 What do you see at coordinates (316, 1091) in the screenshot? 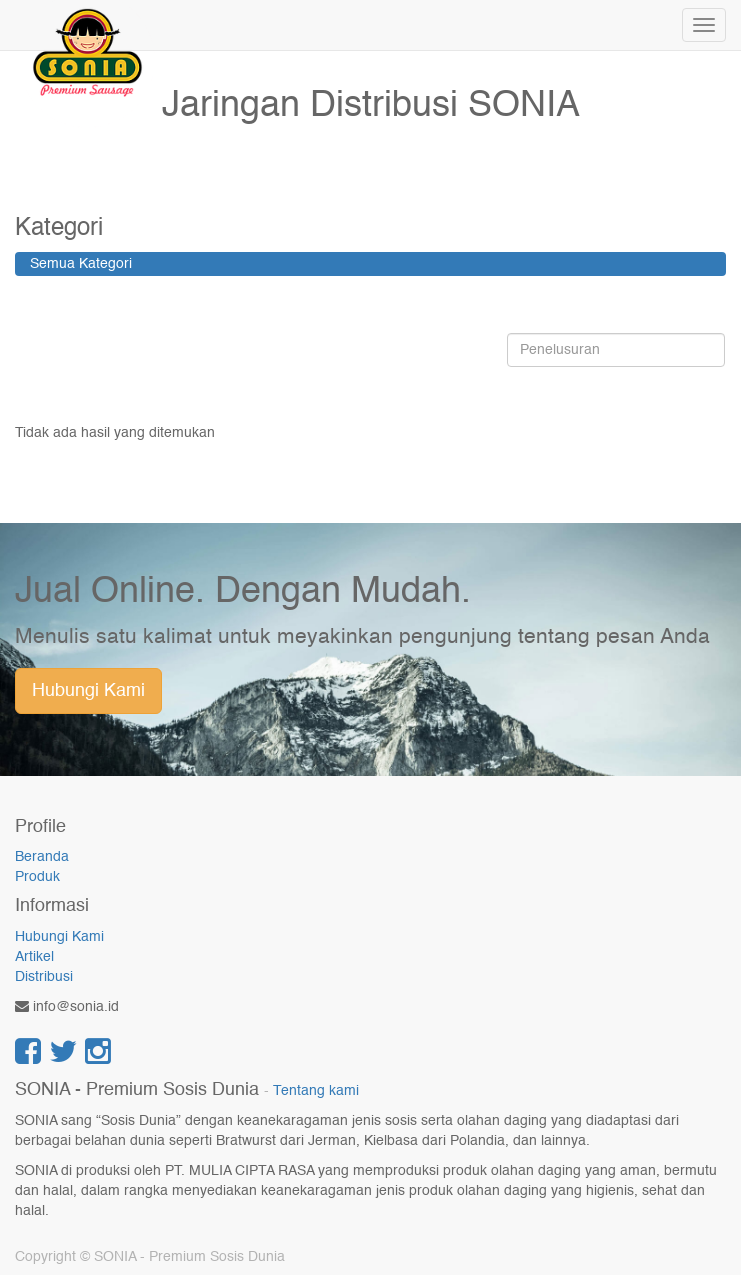
I see `Tentang kami` at bounding box center [316, 1091].